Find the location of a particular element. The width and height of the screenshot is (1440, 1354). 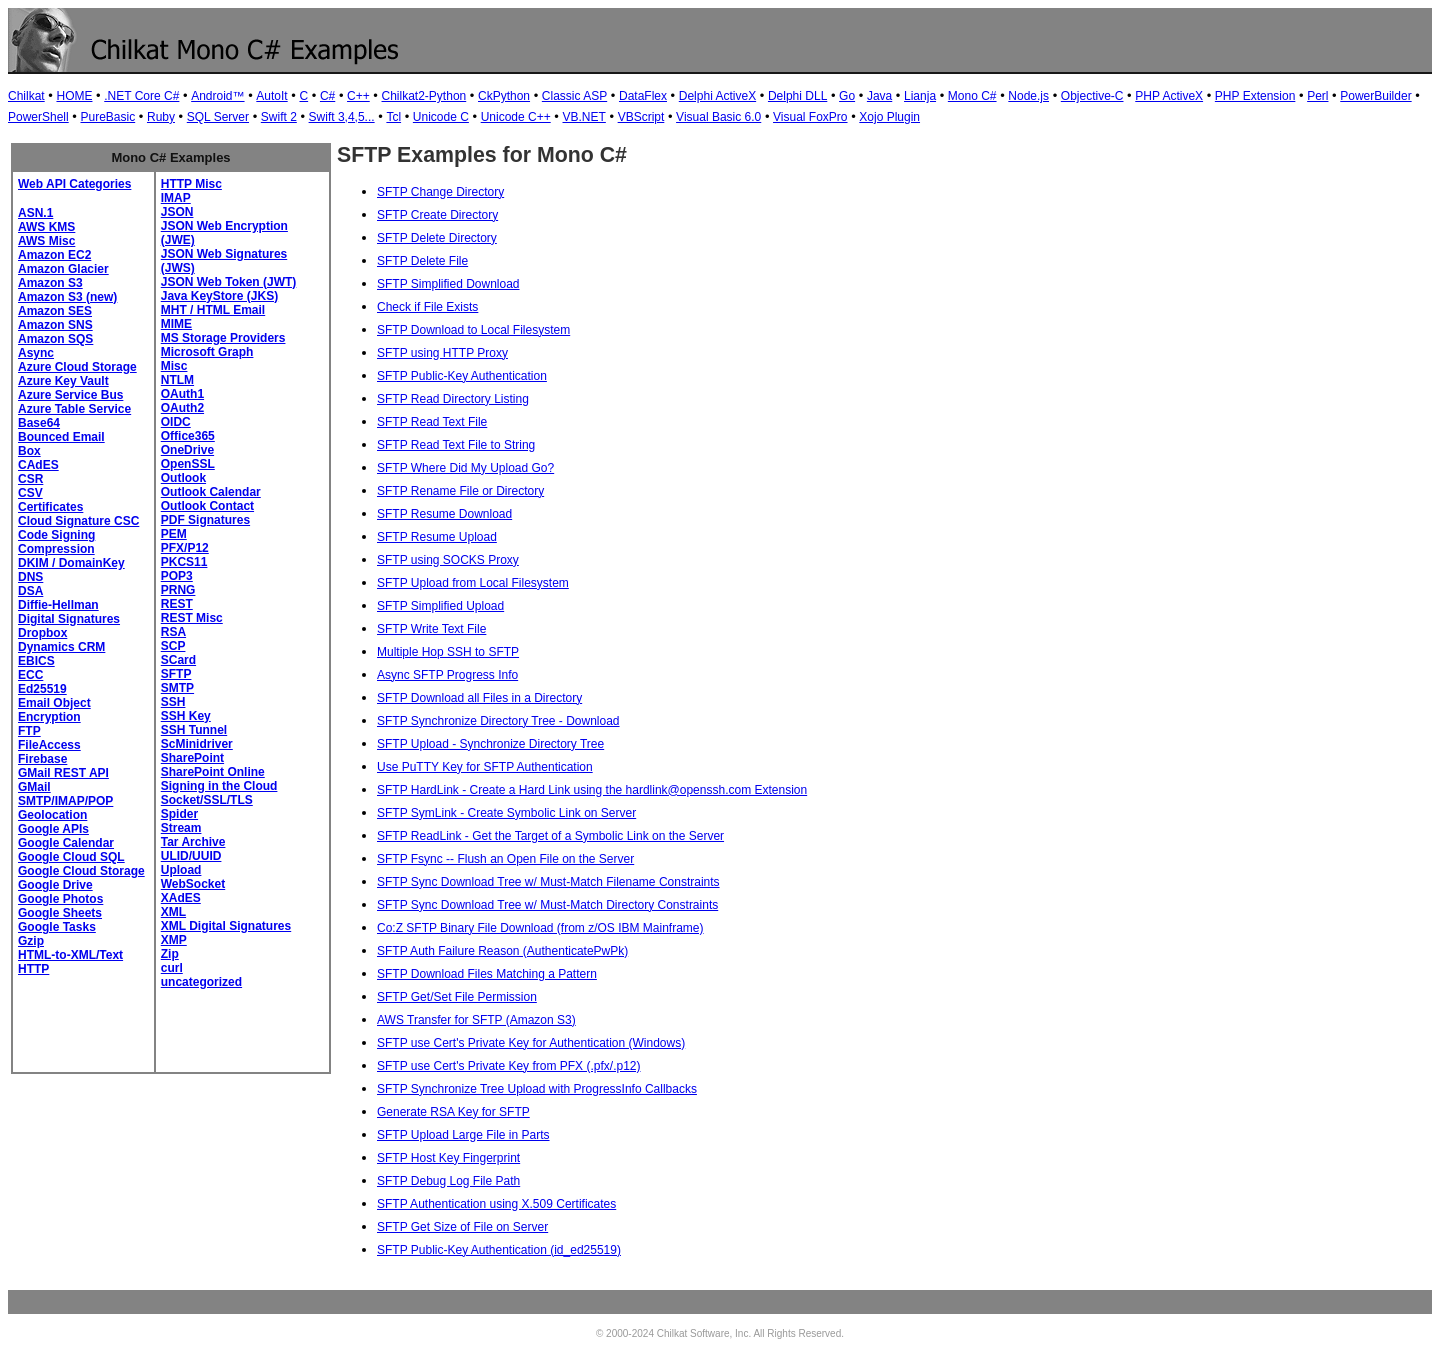

SFTP use Cert's Private Key from PFX (.pfx/.p12) is located at coordinates (508, 1066).